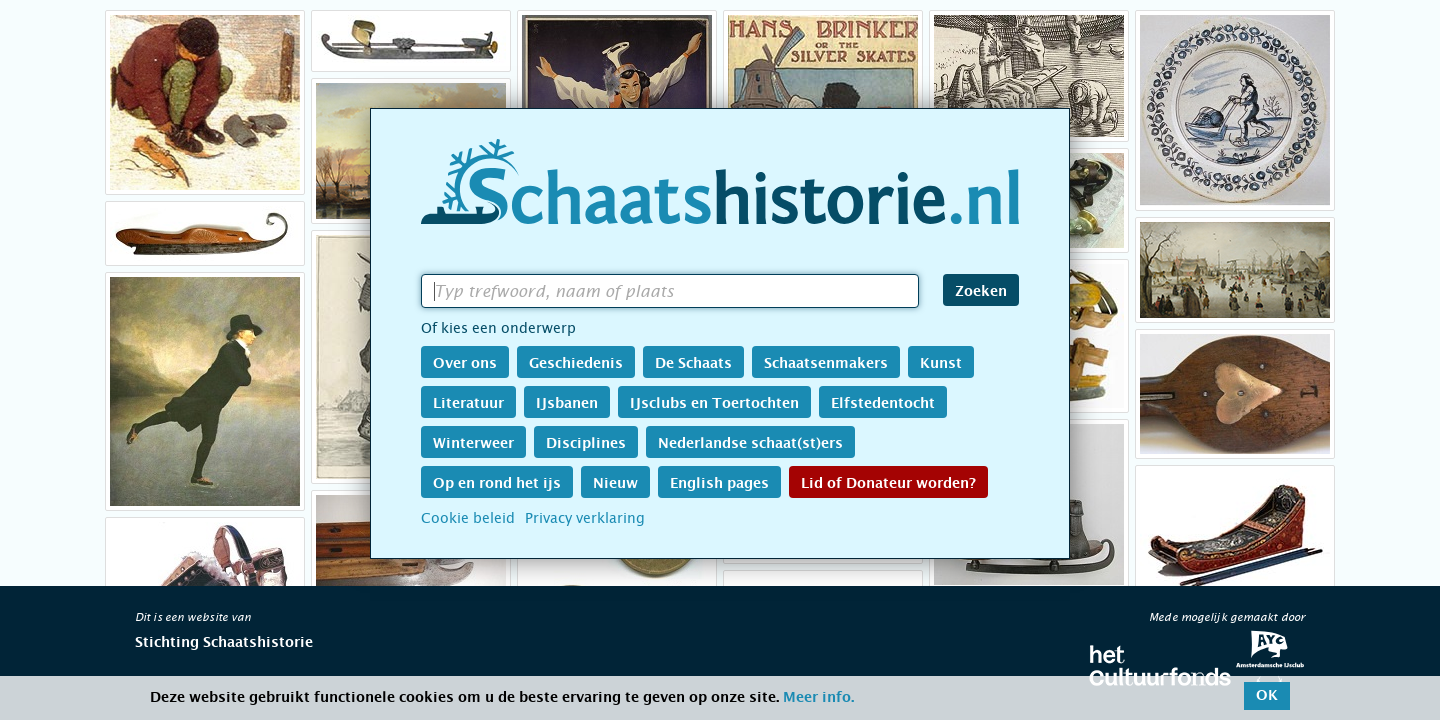  I want to click on Nederlandse schaat(st)ers, so click(750, 444).